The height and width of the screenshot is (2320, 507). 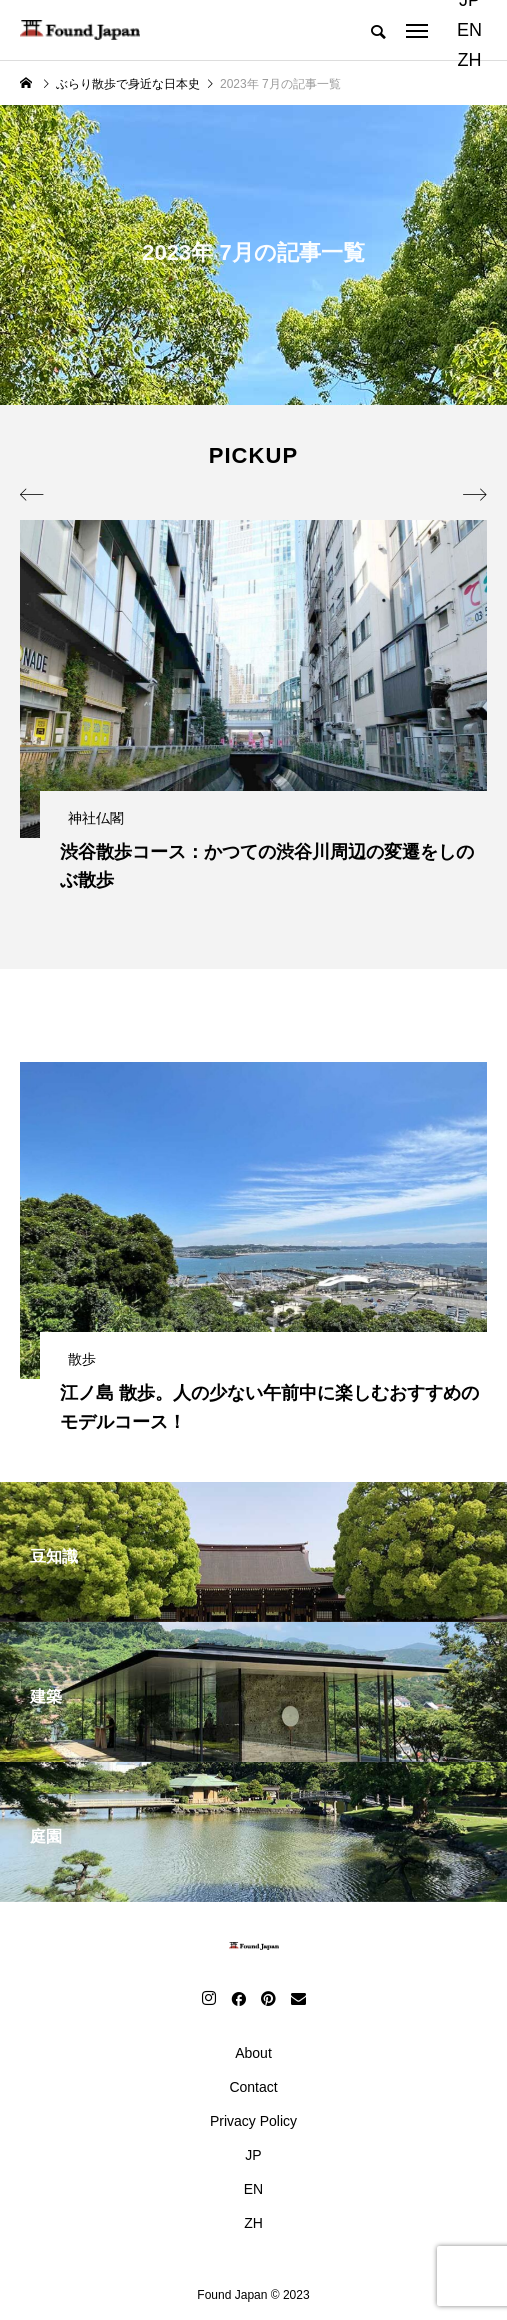 What do you see at coordinates (253, 2053) in the screenshot?
I see `About` at bounding box center [253, 2053].